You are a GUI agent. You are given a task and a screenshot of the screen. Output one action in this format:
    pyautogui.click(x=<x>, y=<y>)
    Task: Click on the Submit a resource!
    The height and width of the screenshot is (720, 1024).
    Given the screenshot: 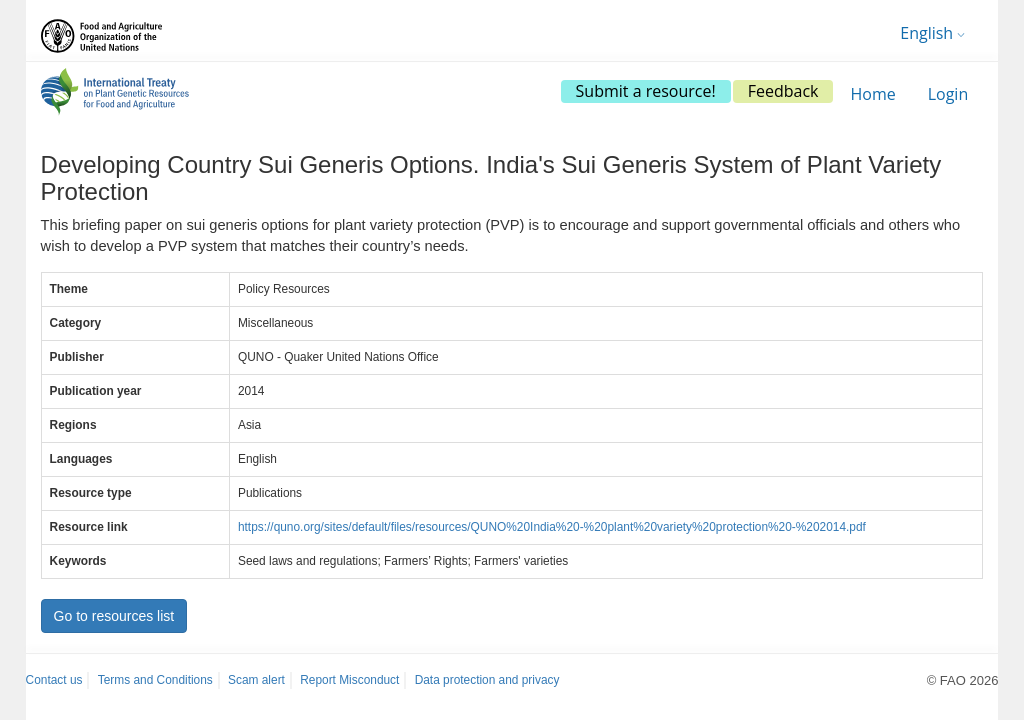 What is the action you would take?
    pyautogui.click(x=646, y=91)
    